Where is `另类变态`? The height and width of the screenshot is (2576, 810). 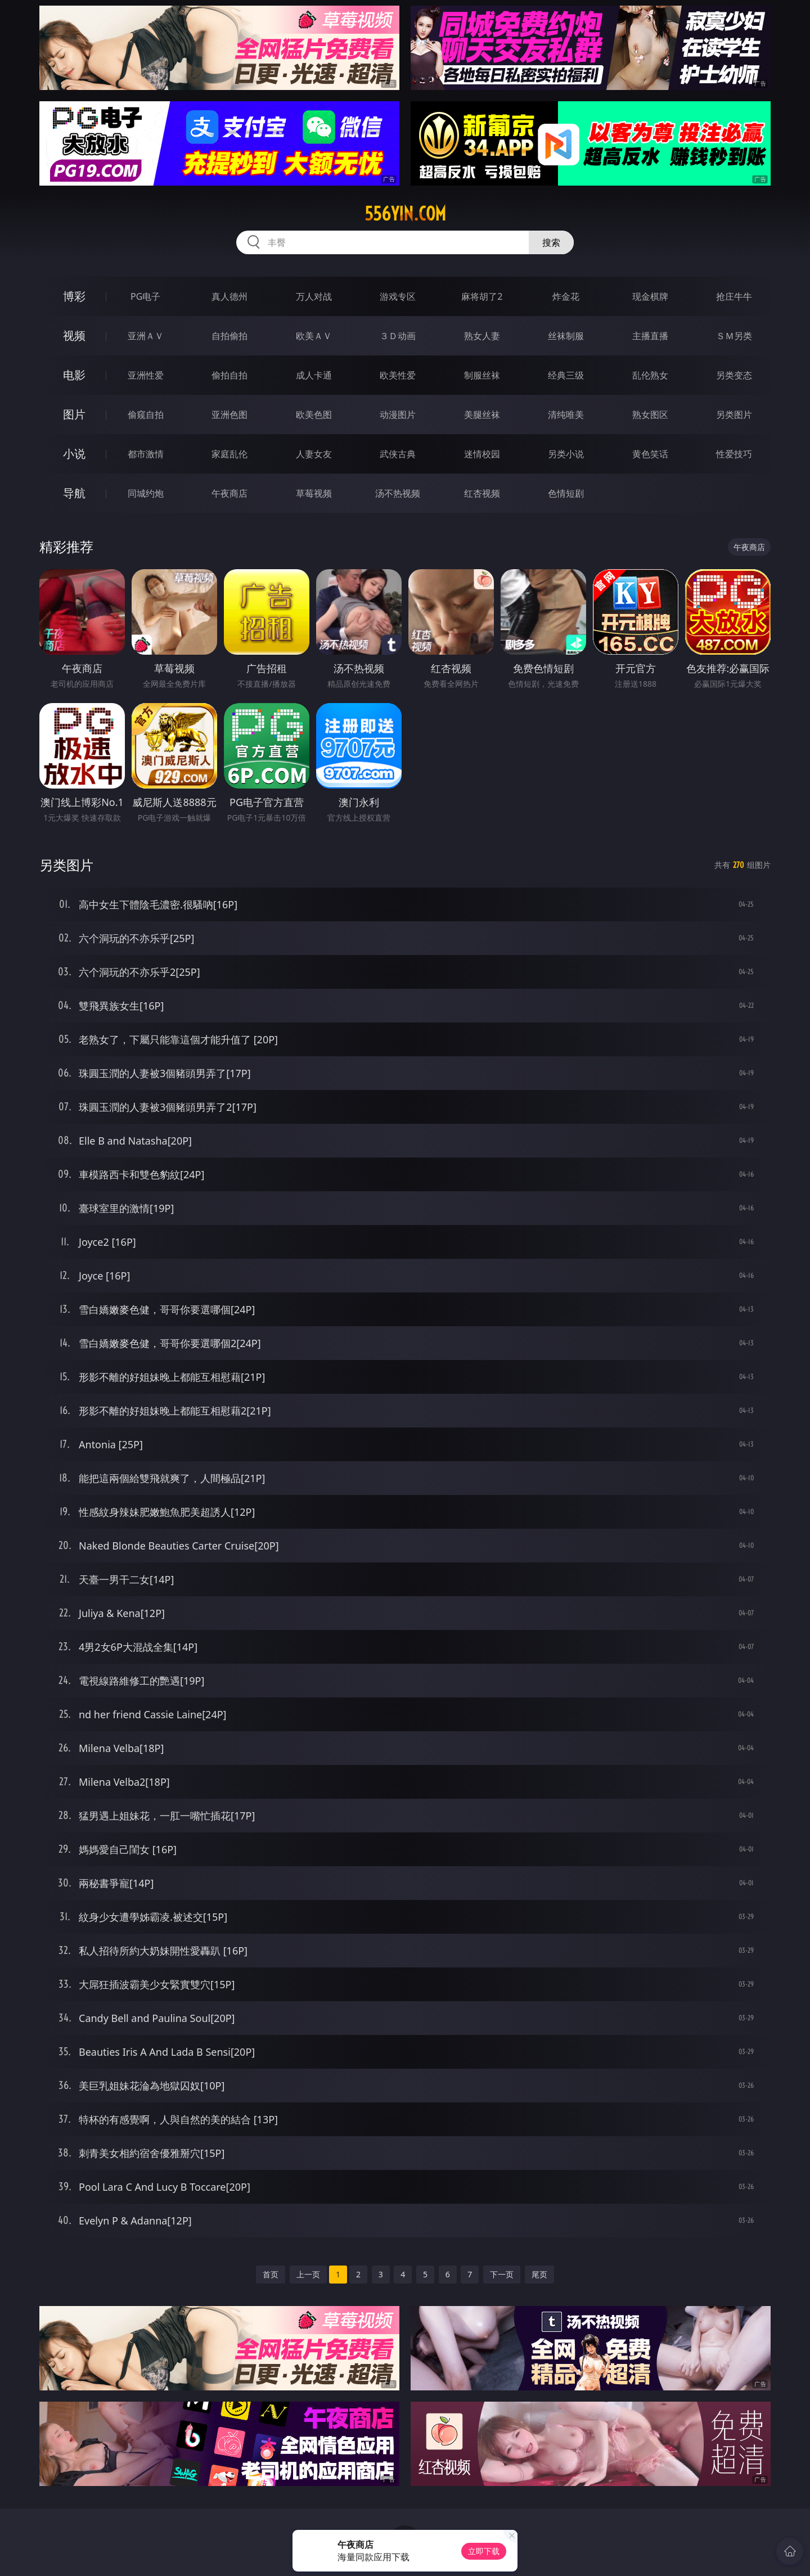
另类变态 is located at coordinates (734, 375).